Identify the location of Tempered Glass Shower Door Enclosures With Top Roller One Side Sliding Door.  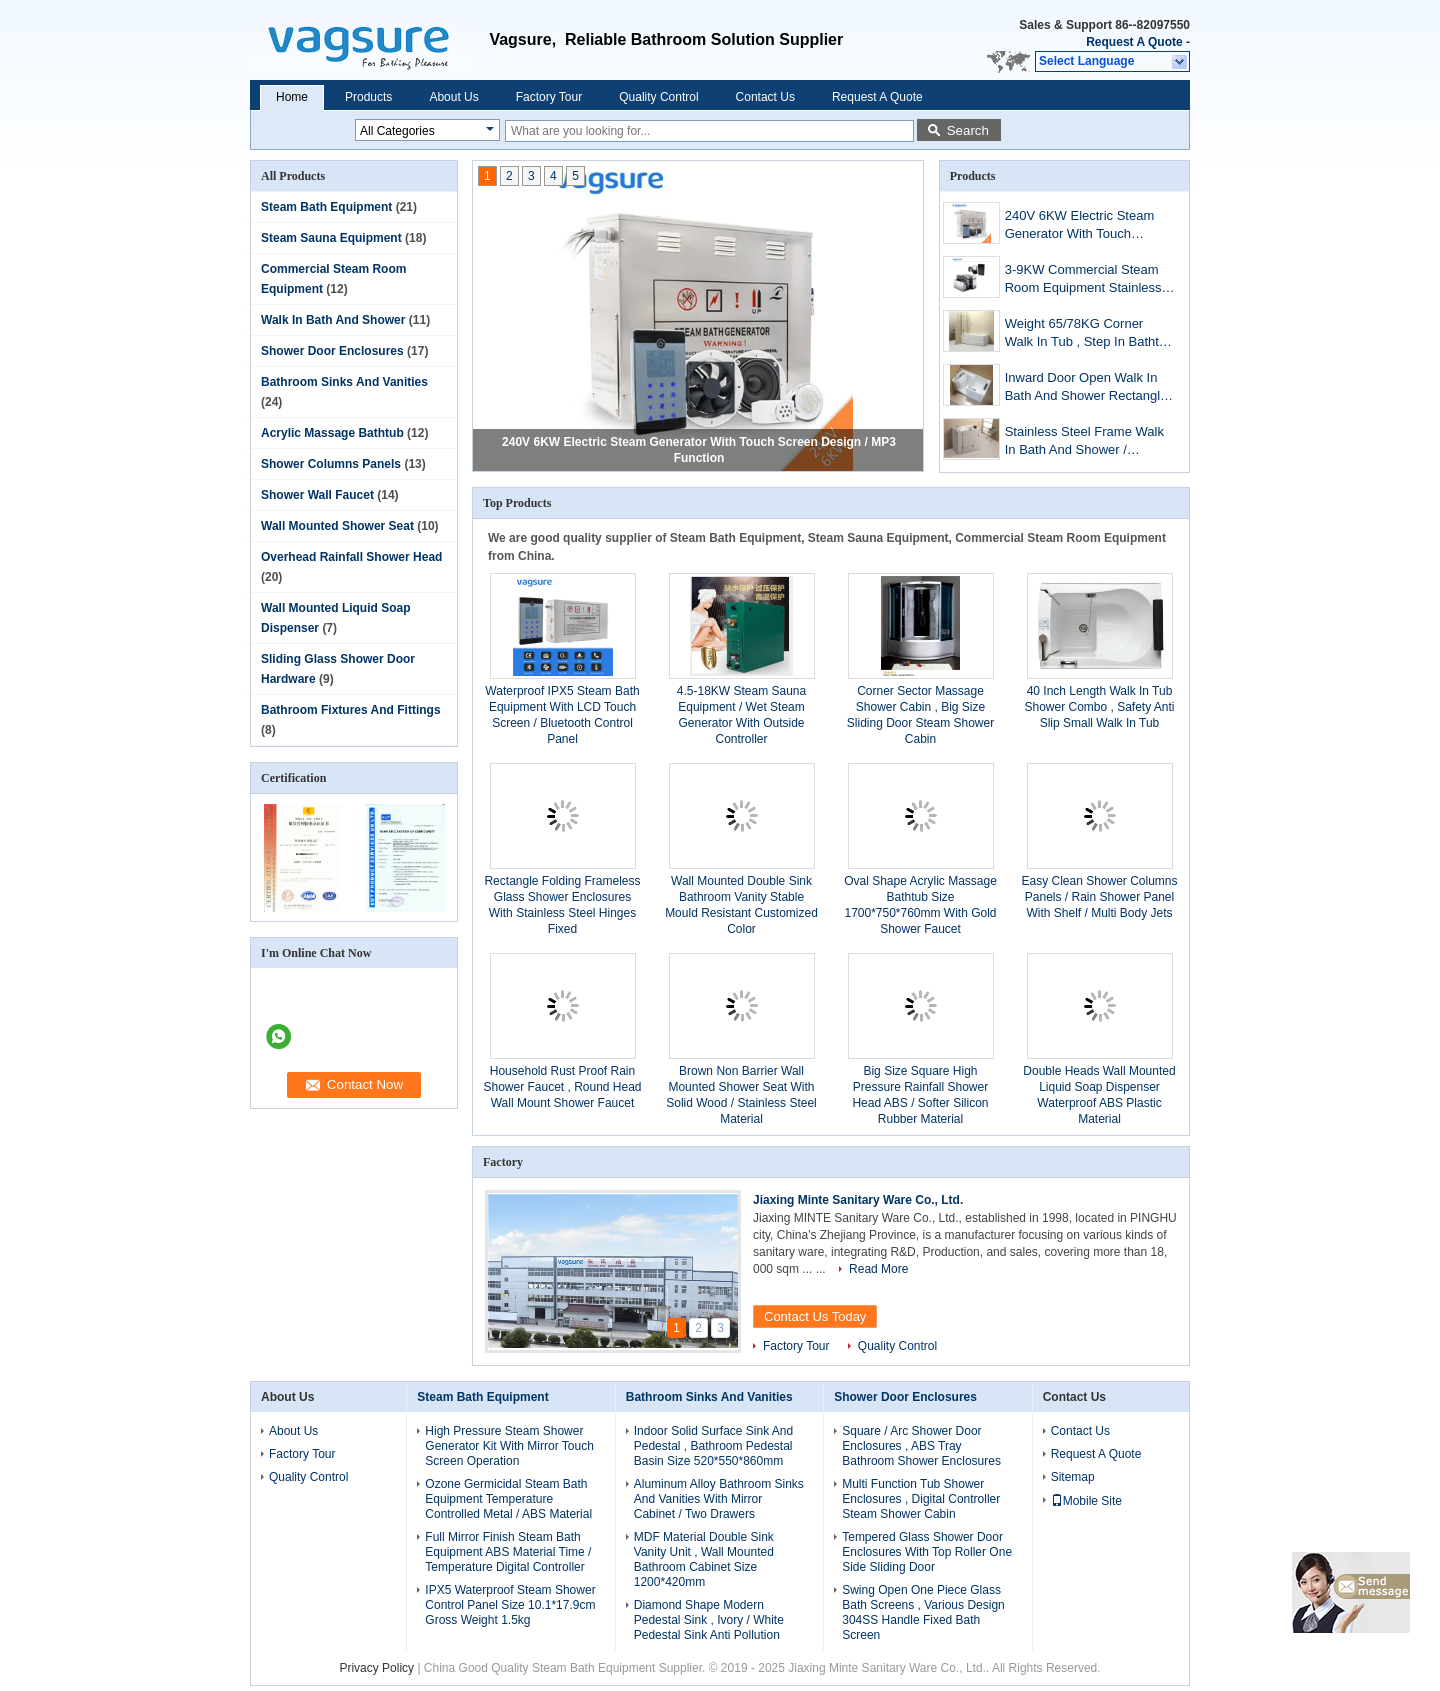
(927, 1552).